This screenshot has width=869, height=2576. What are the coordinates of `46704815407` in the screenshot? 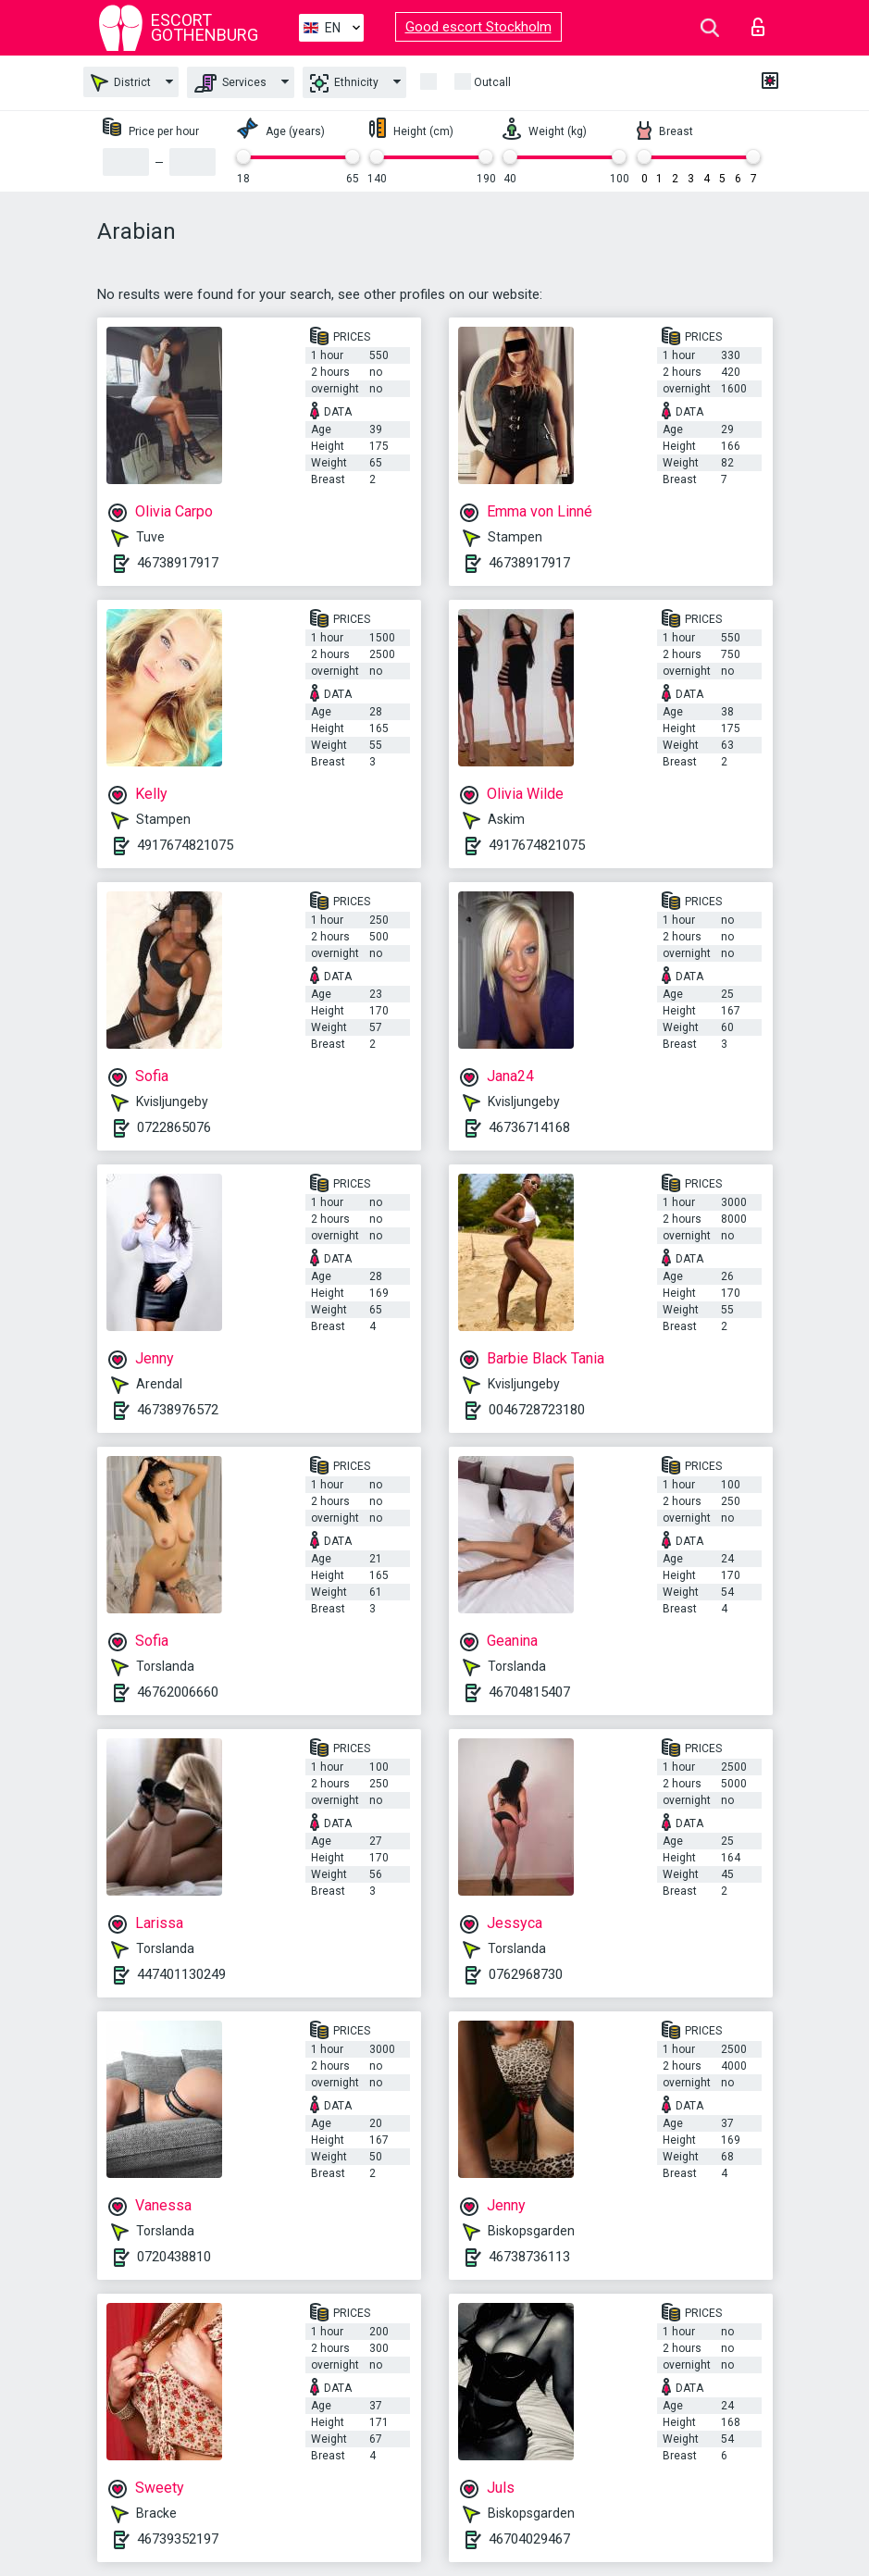 It's located at (529, 1692).